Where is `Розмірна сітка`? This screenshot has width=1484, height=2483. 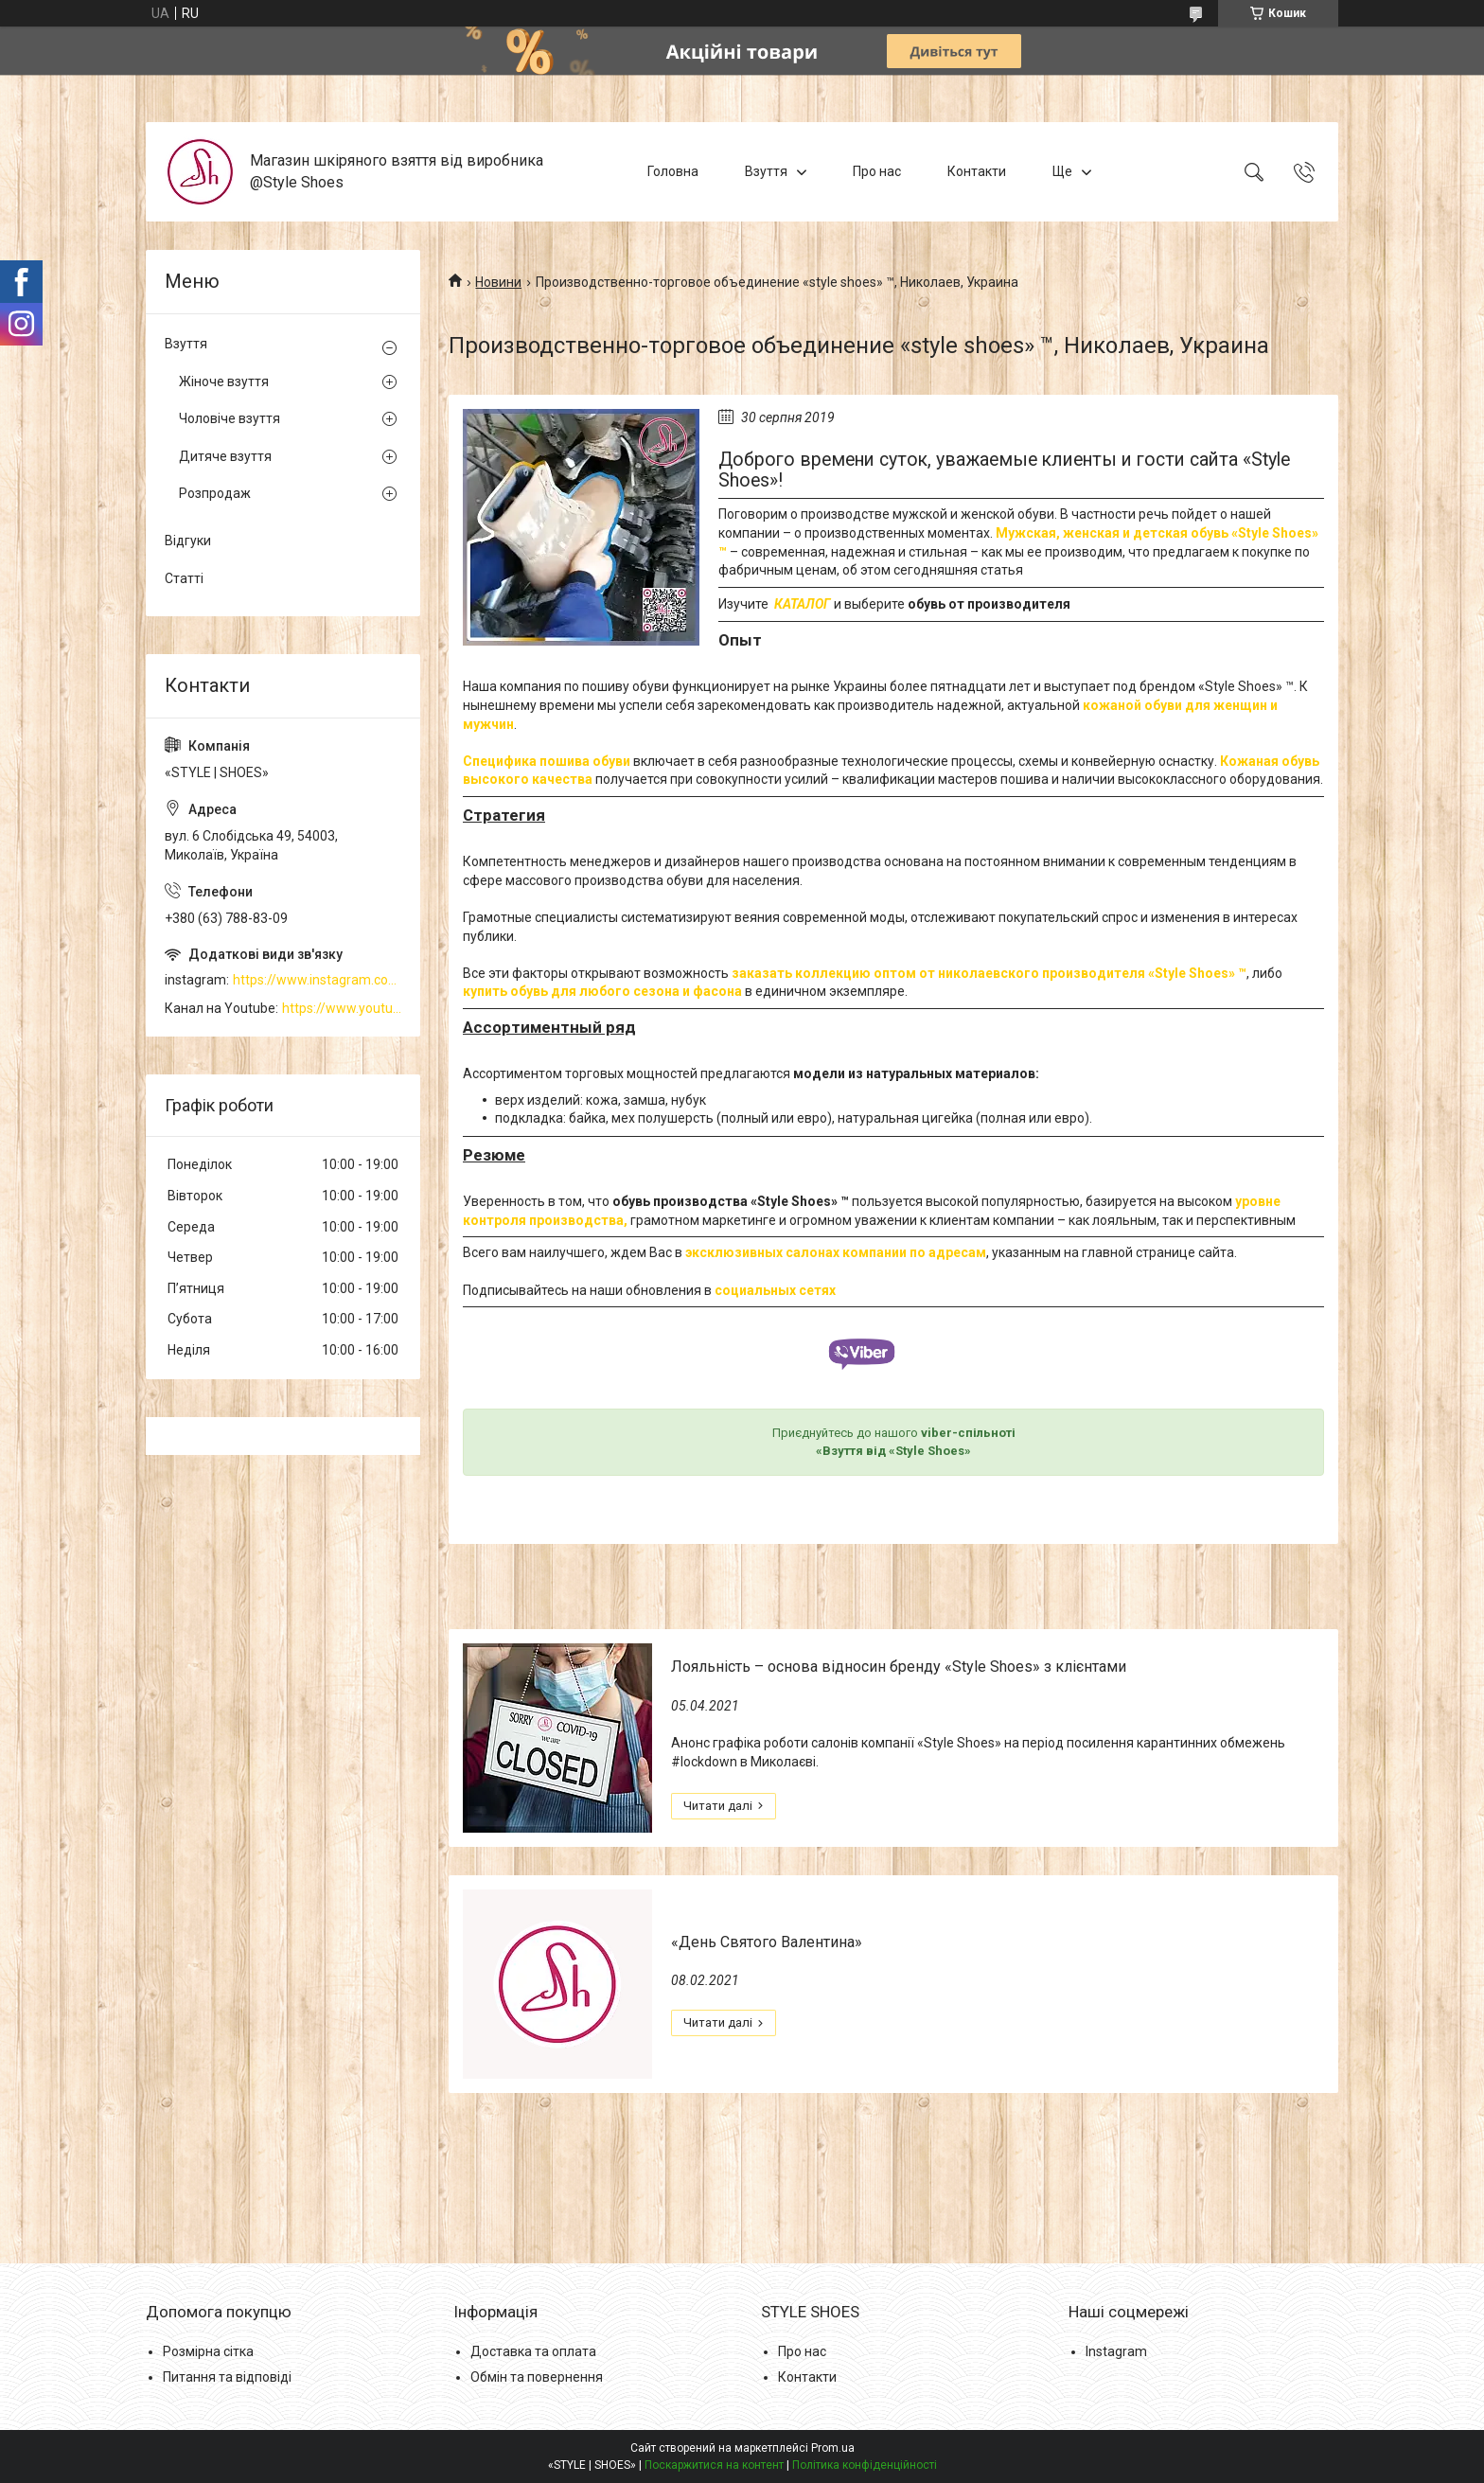
Розмірна сітка is located at coordinates (208, 2351).